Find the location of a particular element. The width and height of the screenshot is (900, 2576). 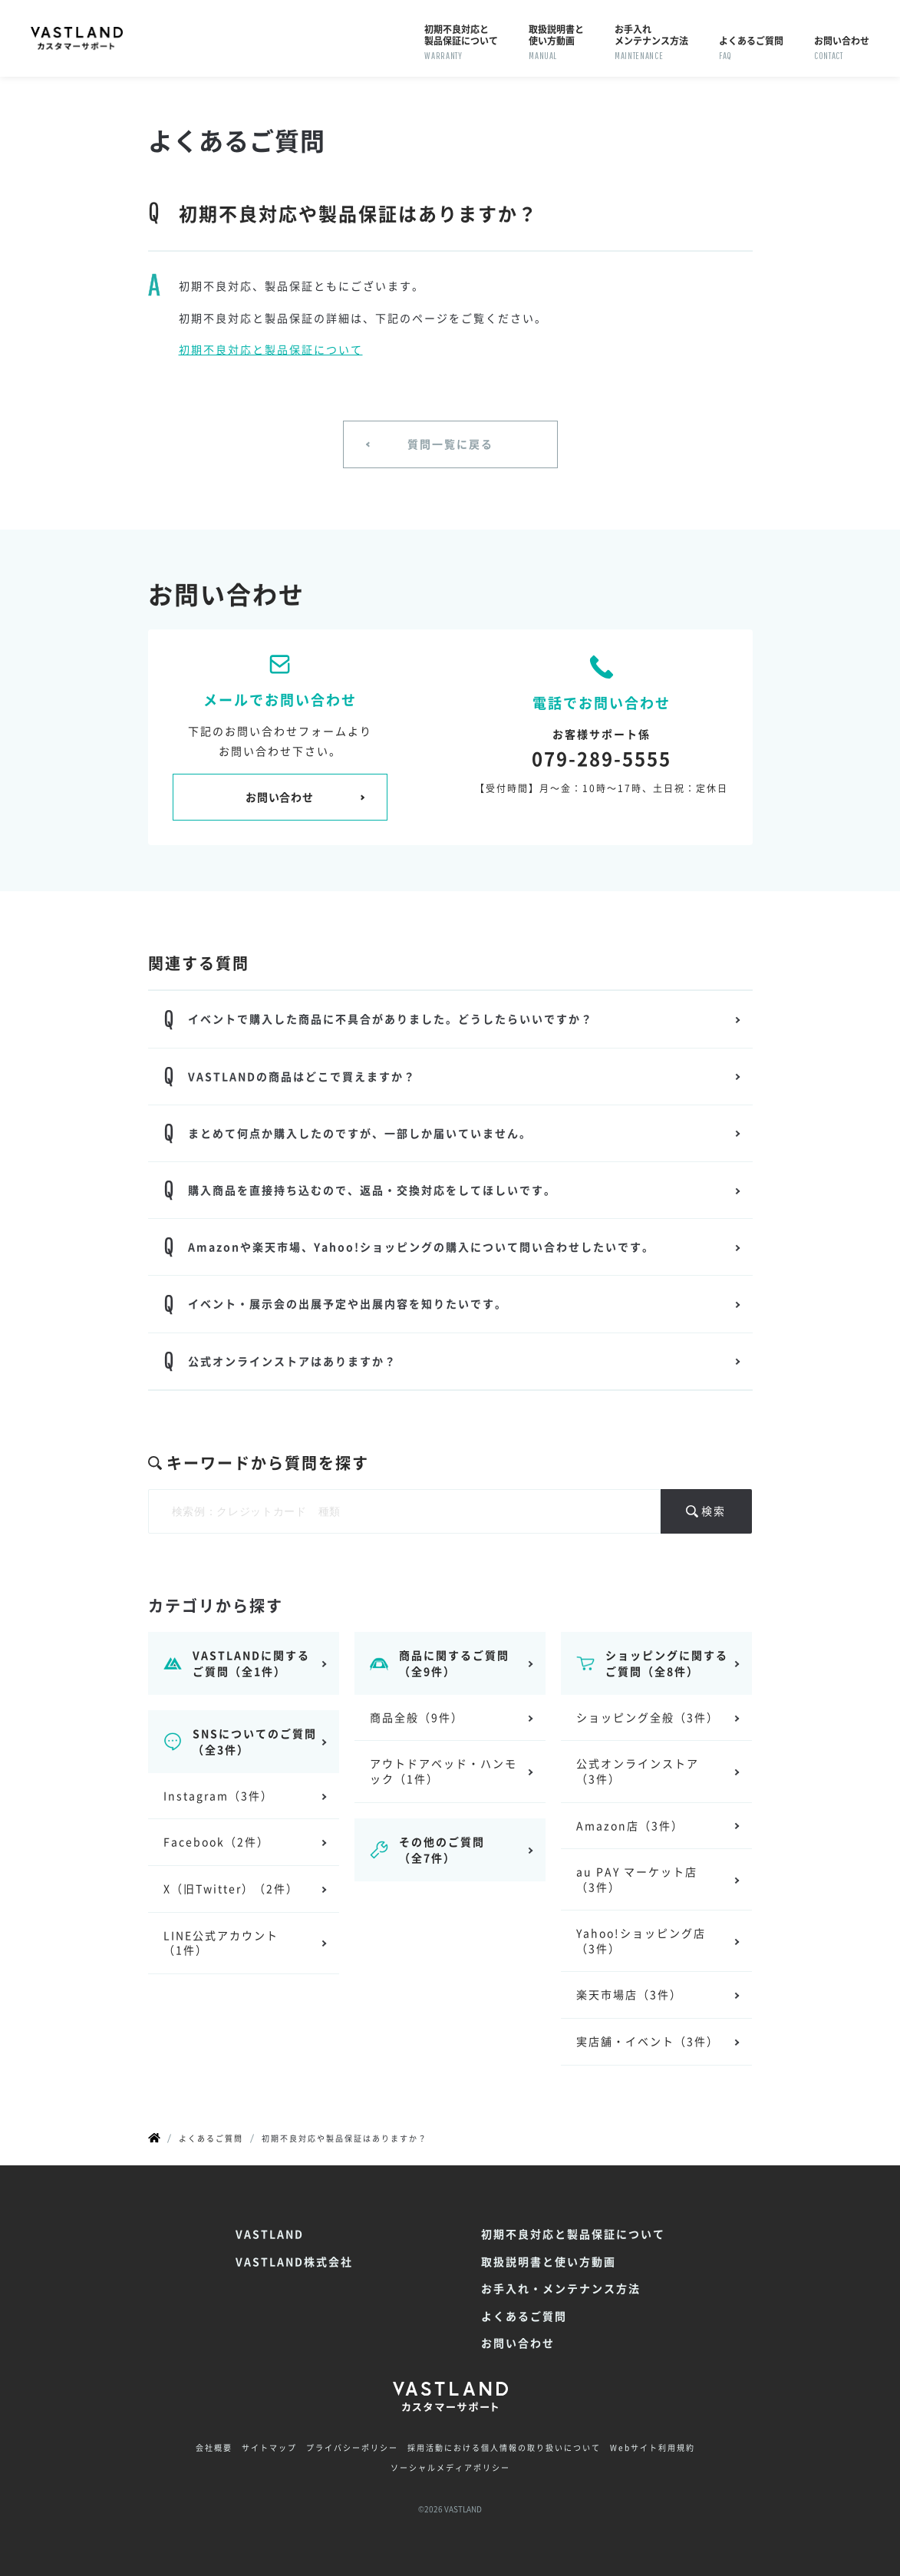

取扱説明書と使い方動画 is located at coordinates (548, 2261).